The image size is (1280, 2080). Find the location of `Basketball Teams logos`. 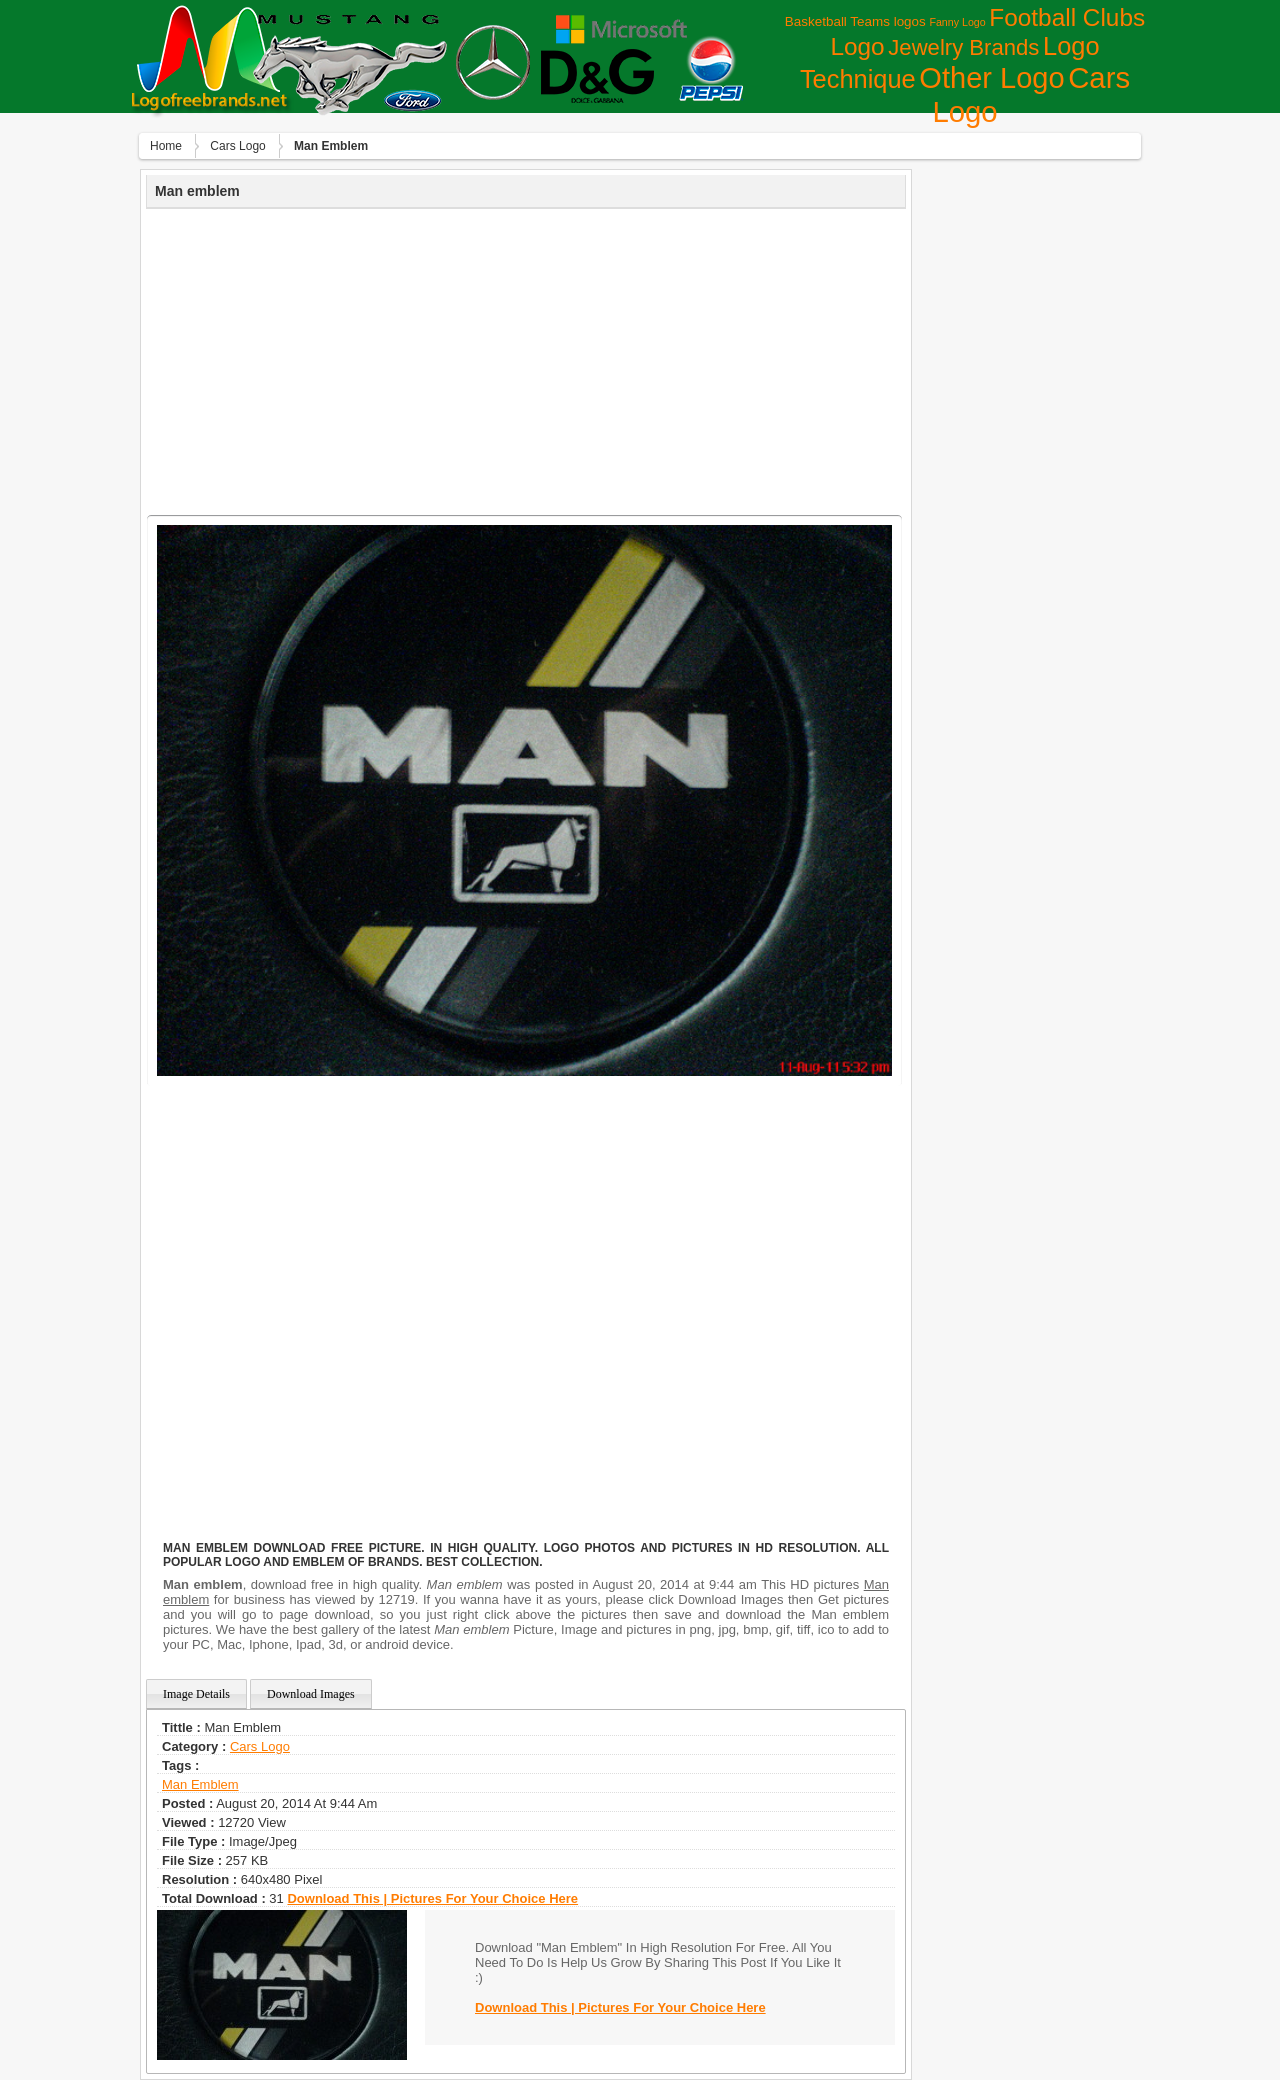

Basketball Teams logos is located at coordinates (855, 21).